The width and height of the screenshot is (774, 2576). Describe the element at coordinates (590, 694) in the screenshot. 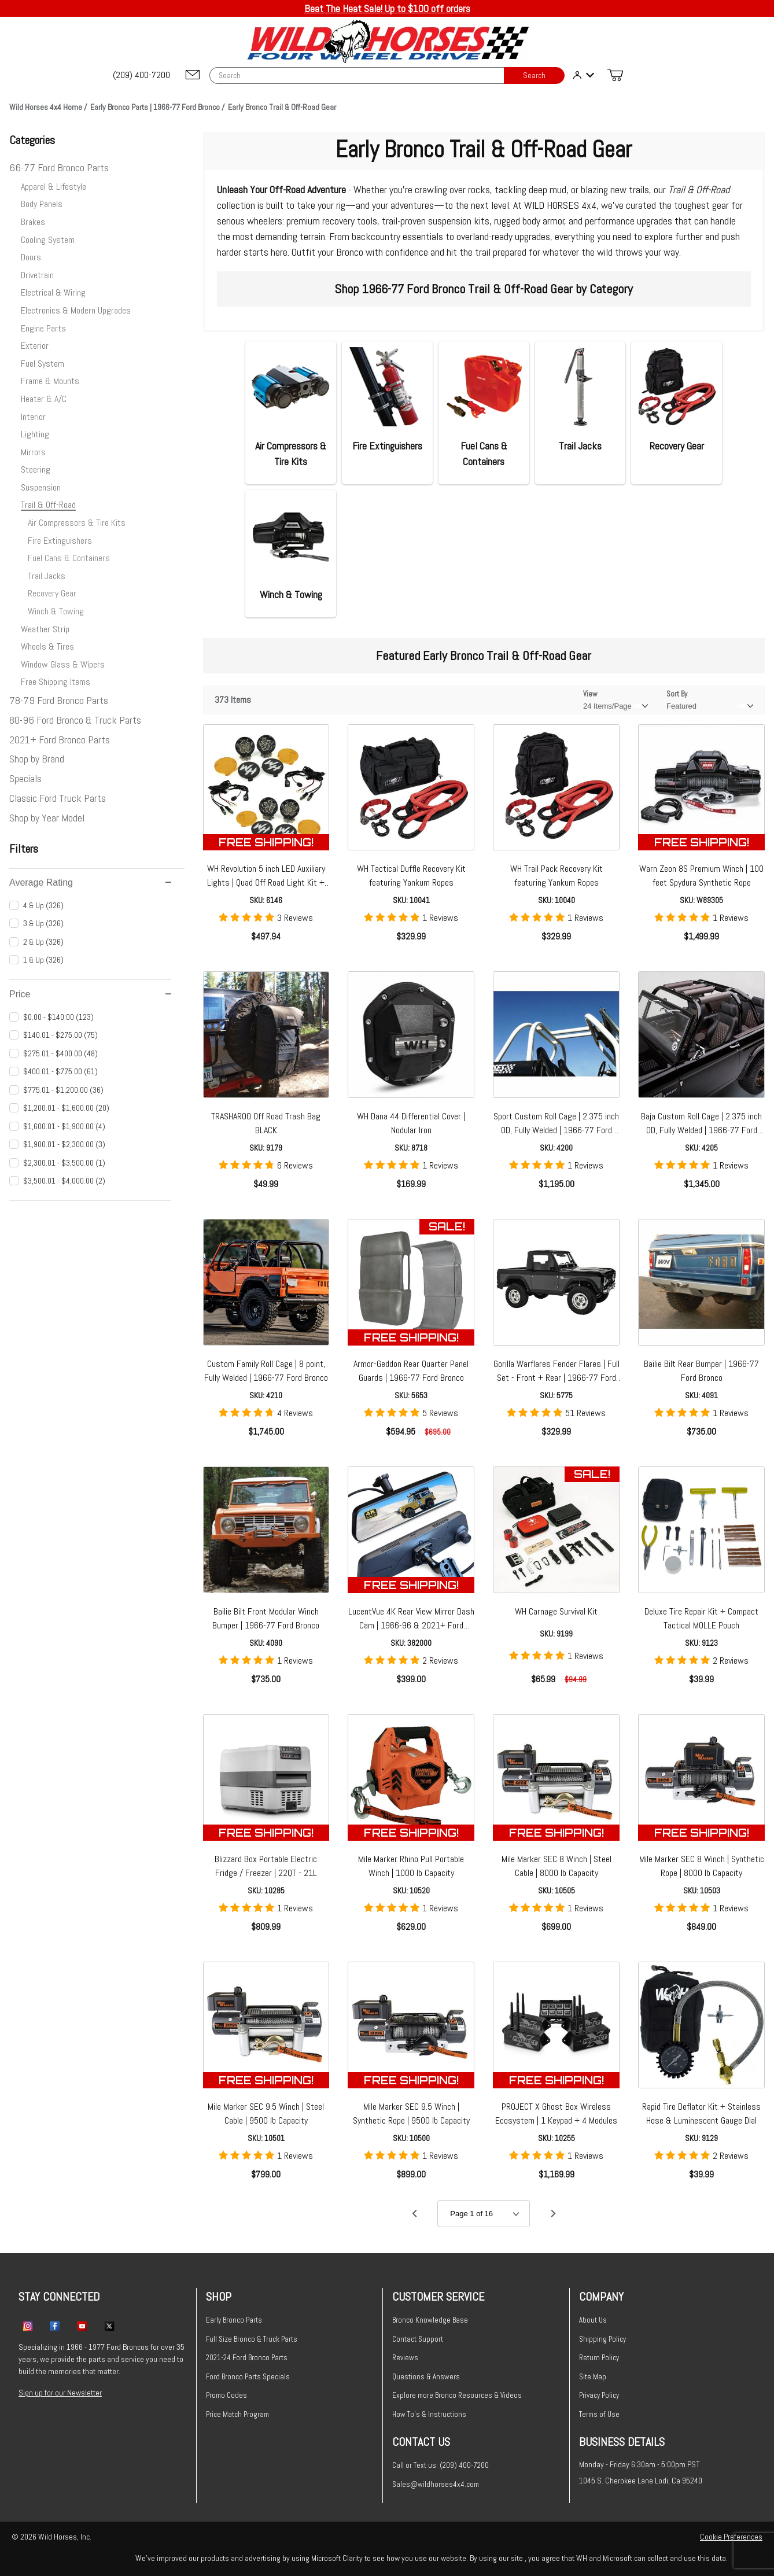

I see `View` at that location.